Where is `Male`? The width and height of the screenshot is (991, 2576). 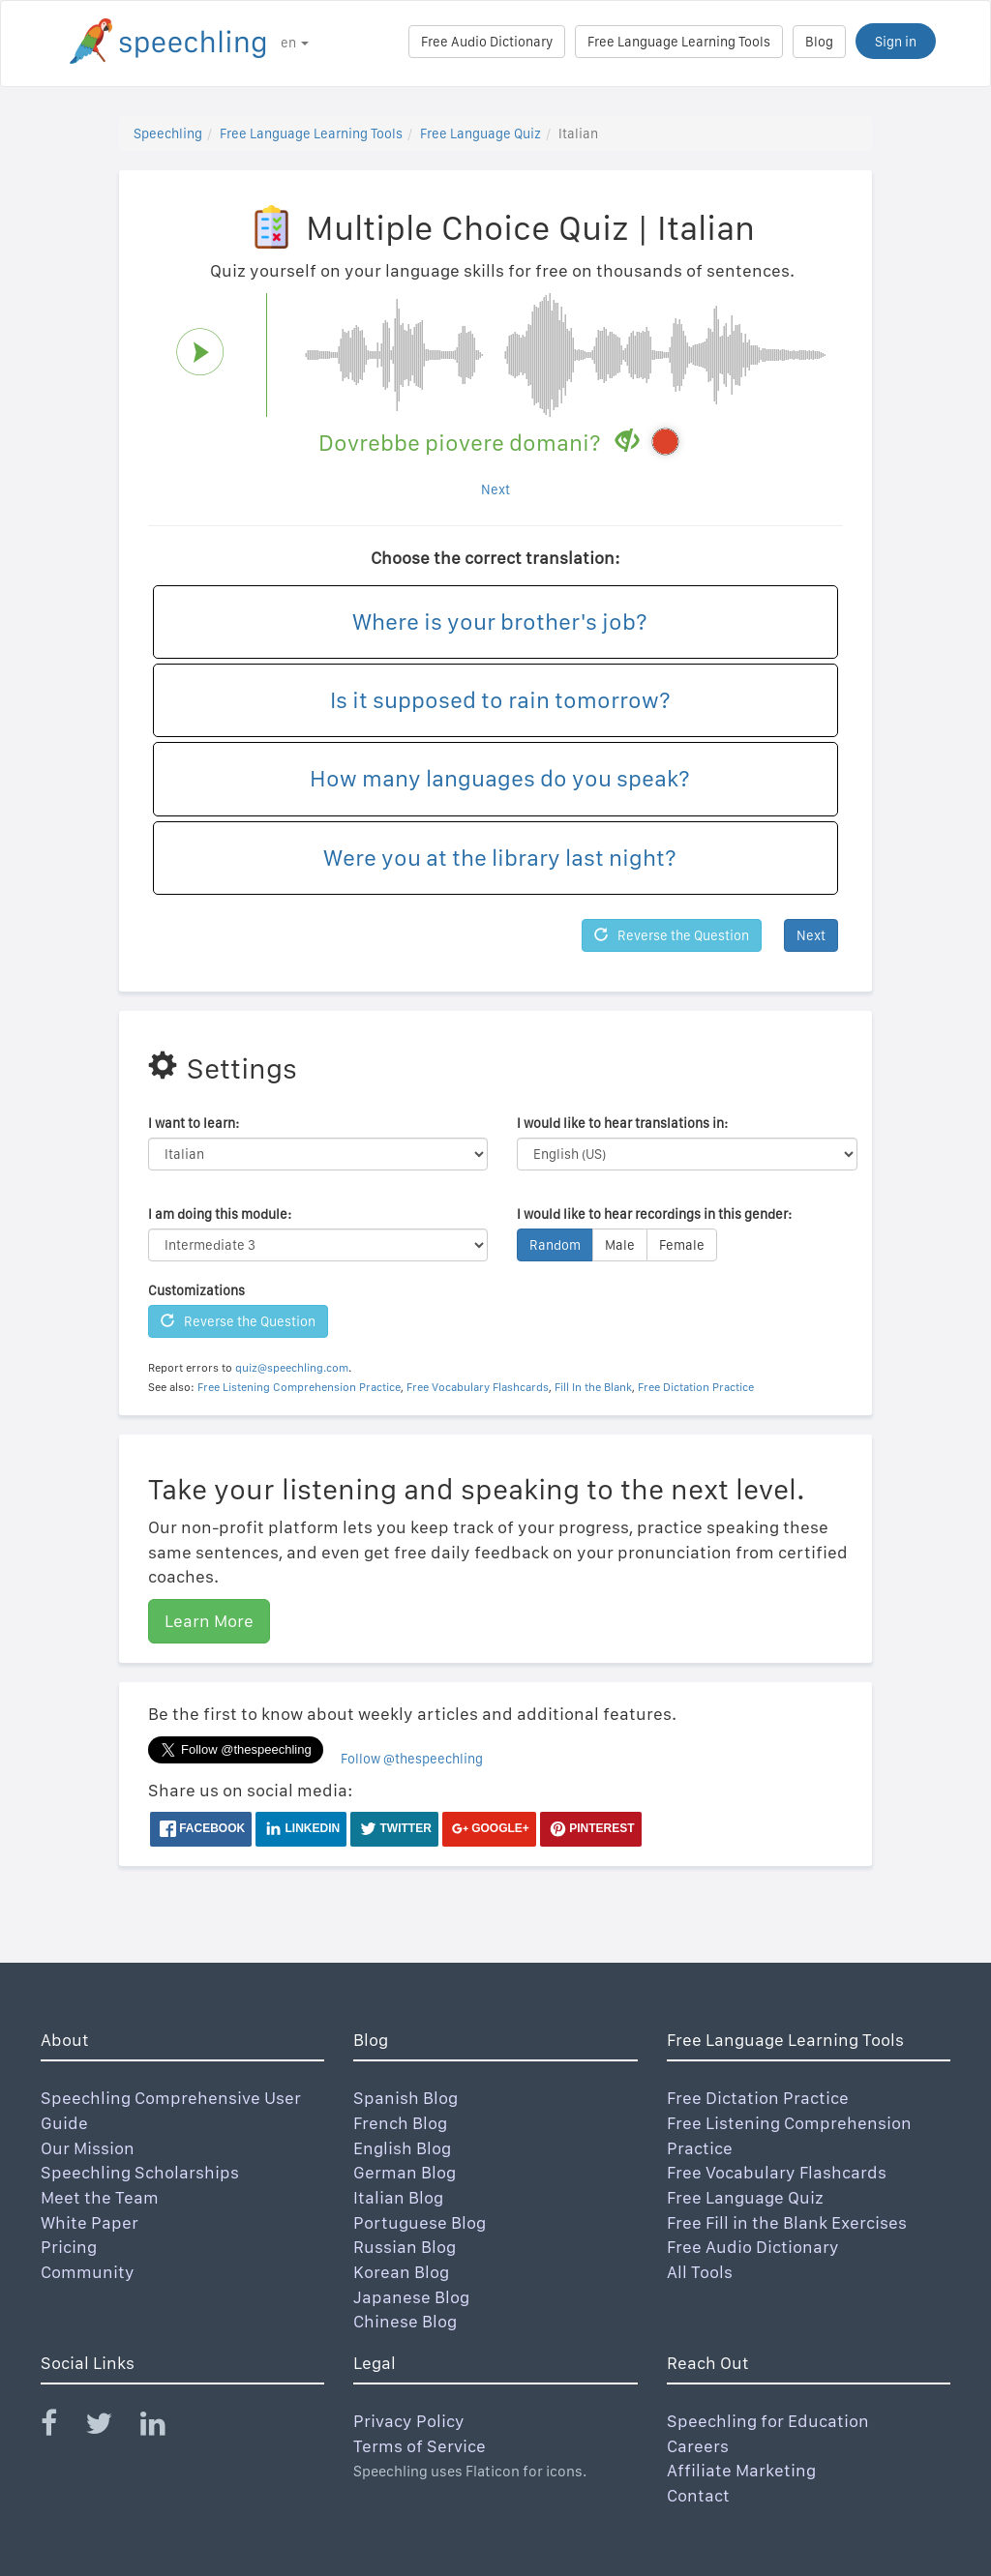 Male is located at coordinates (620, 1245).